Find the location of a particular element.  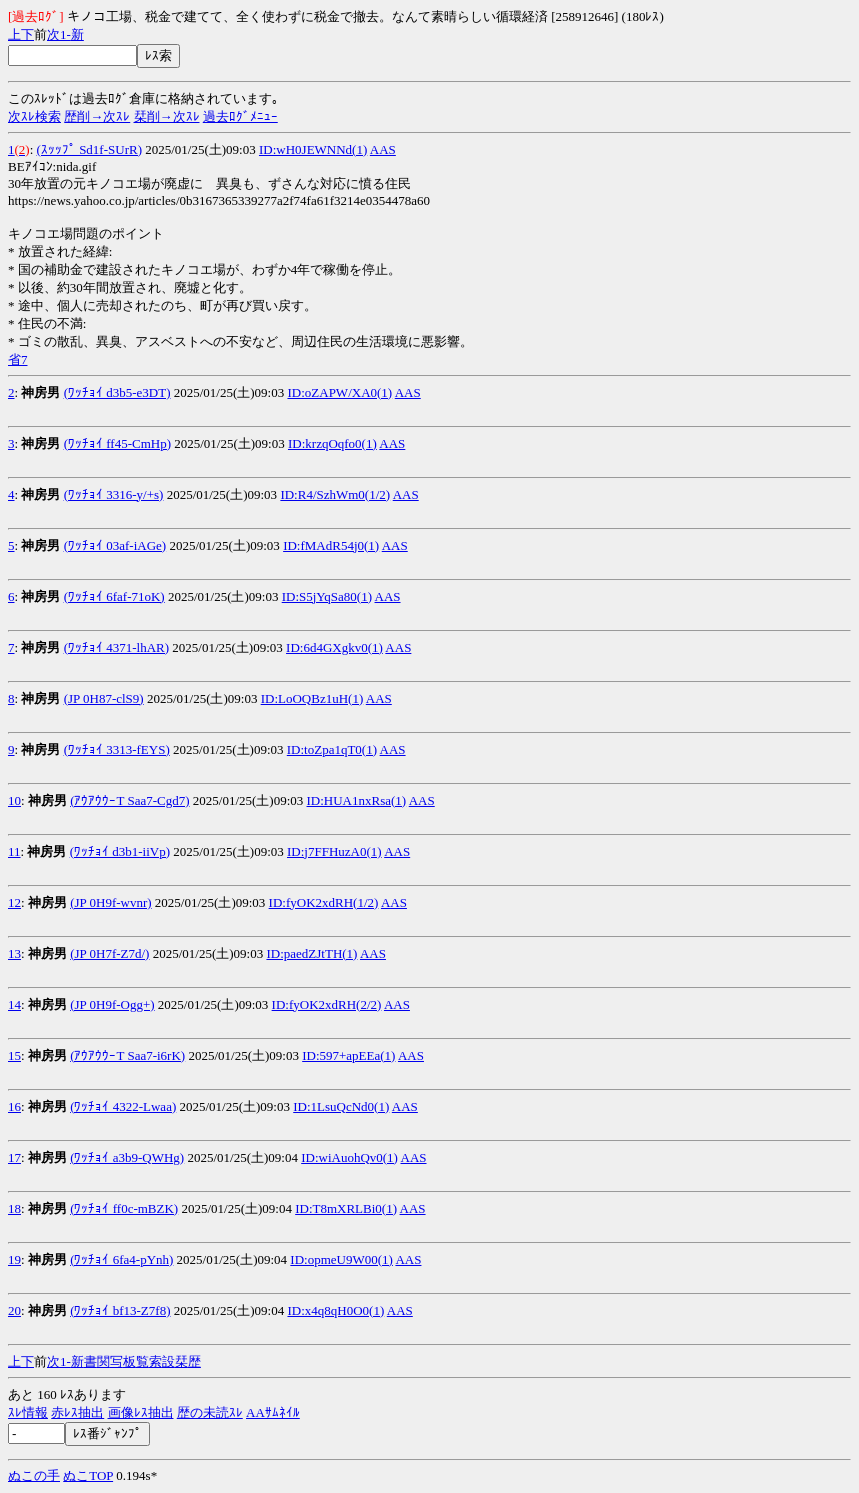

栞削→次ｽﾚ is located at coordinates (167, 116).